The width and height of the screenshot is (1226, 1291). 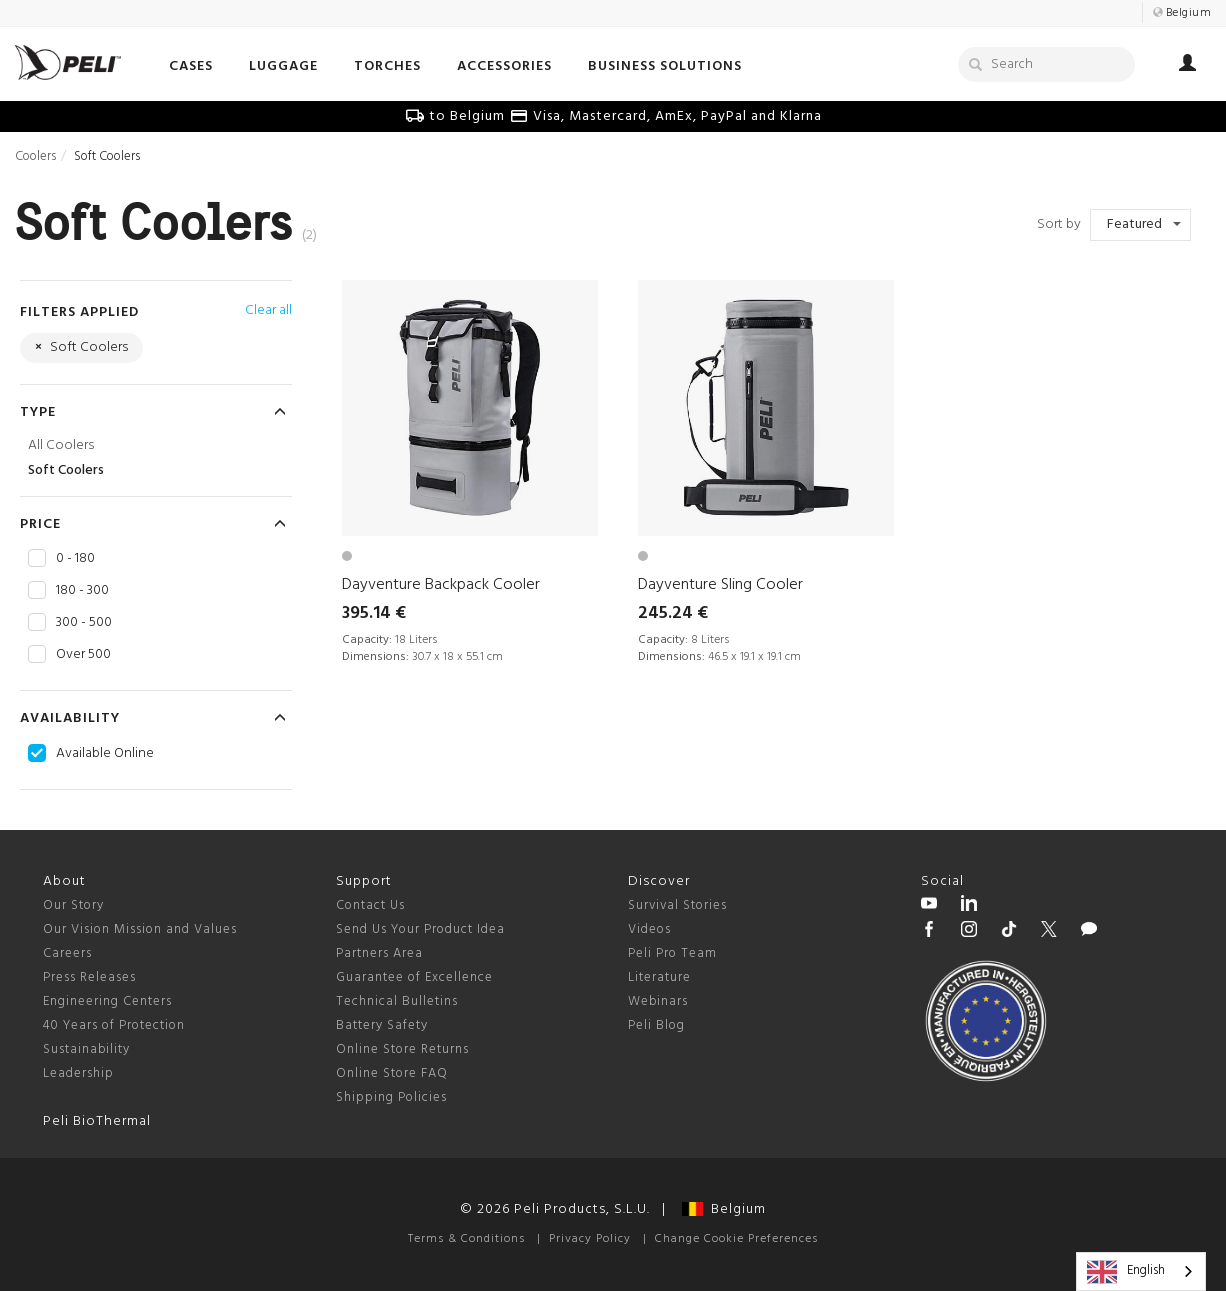 What do you see at coordinates (397, 1001) in the screenshot?
I see `Technical Bulletins` at bounding box center [397, 1001].